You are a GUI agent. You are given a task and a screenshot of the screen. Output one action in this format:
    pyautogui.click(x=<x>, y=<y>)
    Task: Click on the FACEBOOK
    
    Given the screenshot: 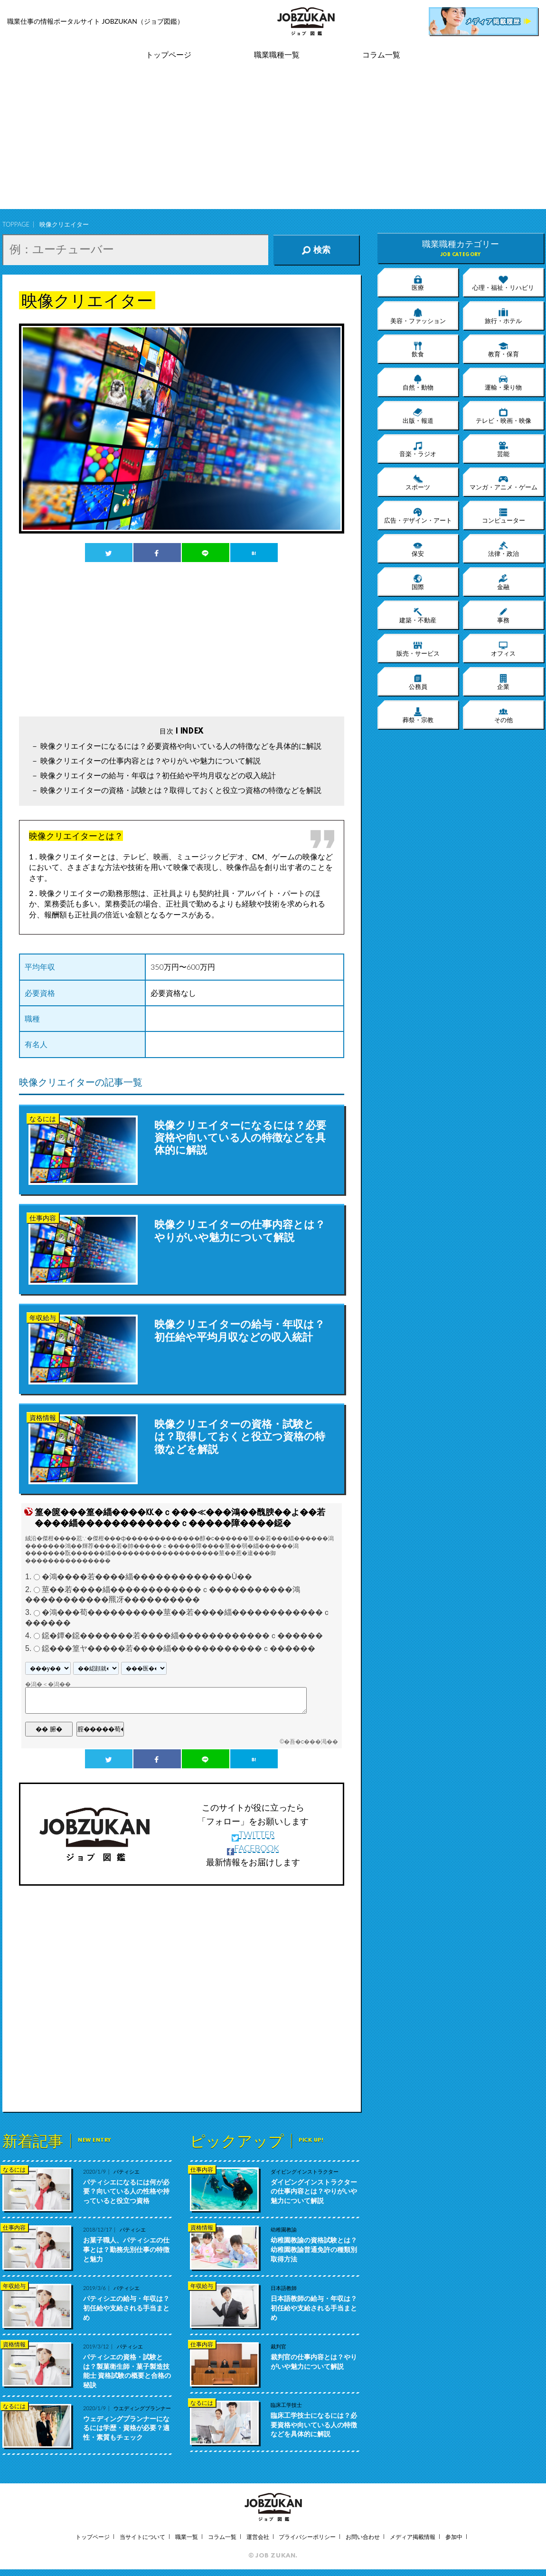 What is the action you would take?
    pyautogui.click(x=253, y=1848)
    